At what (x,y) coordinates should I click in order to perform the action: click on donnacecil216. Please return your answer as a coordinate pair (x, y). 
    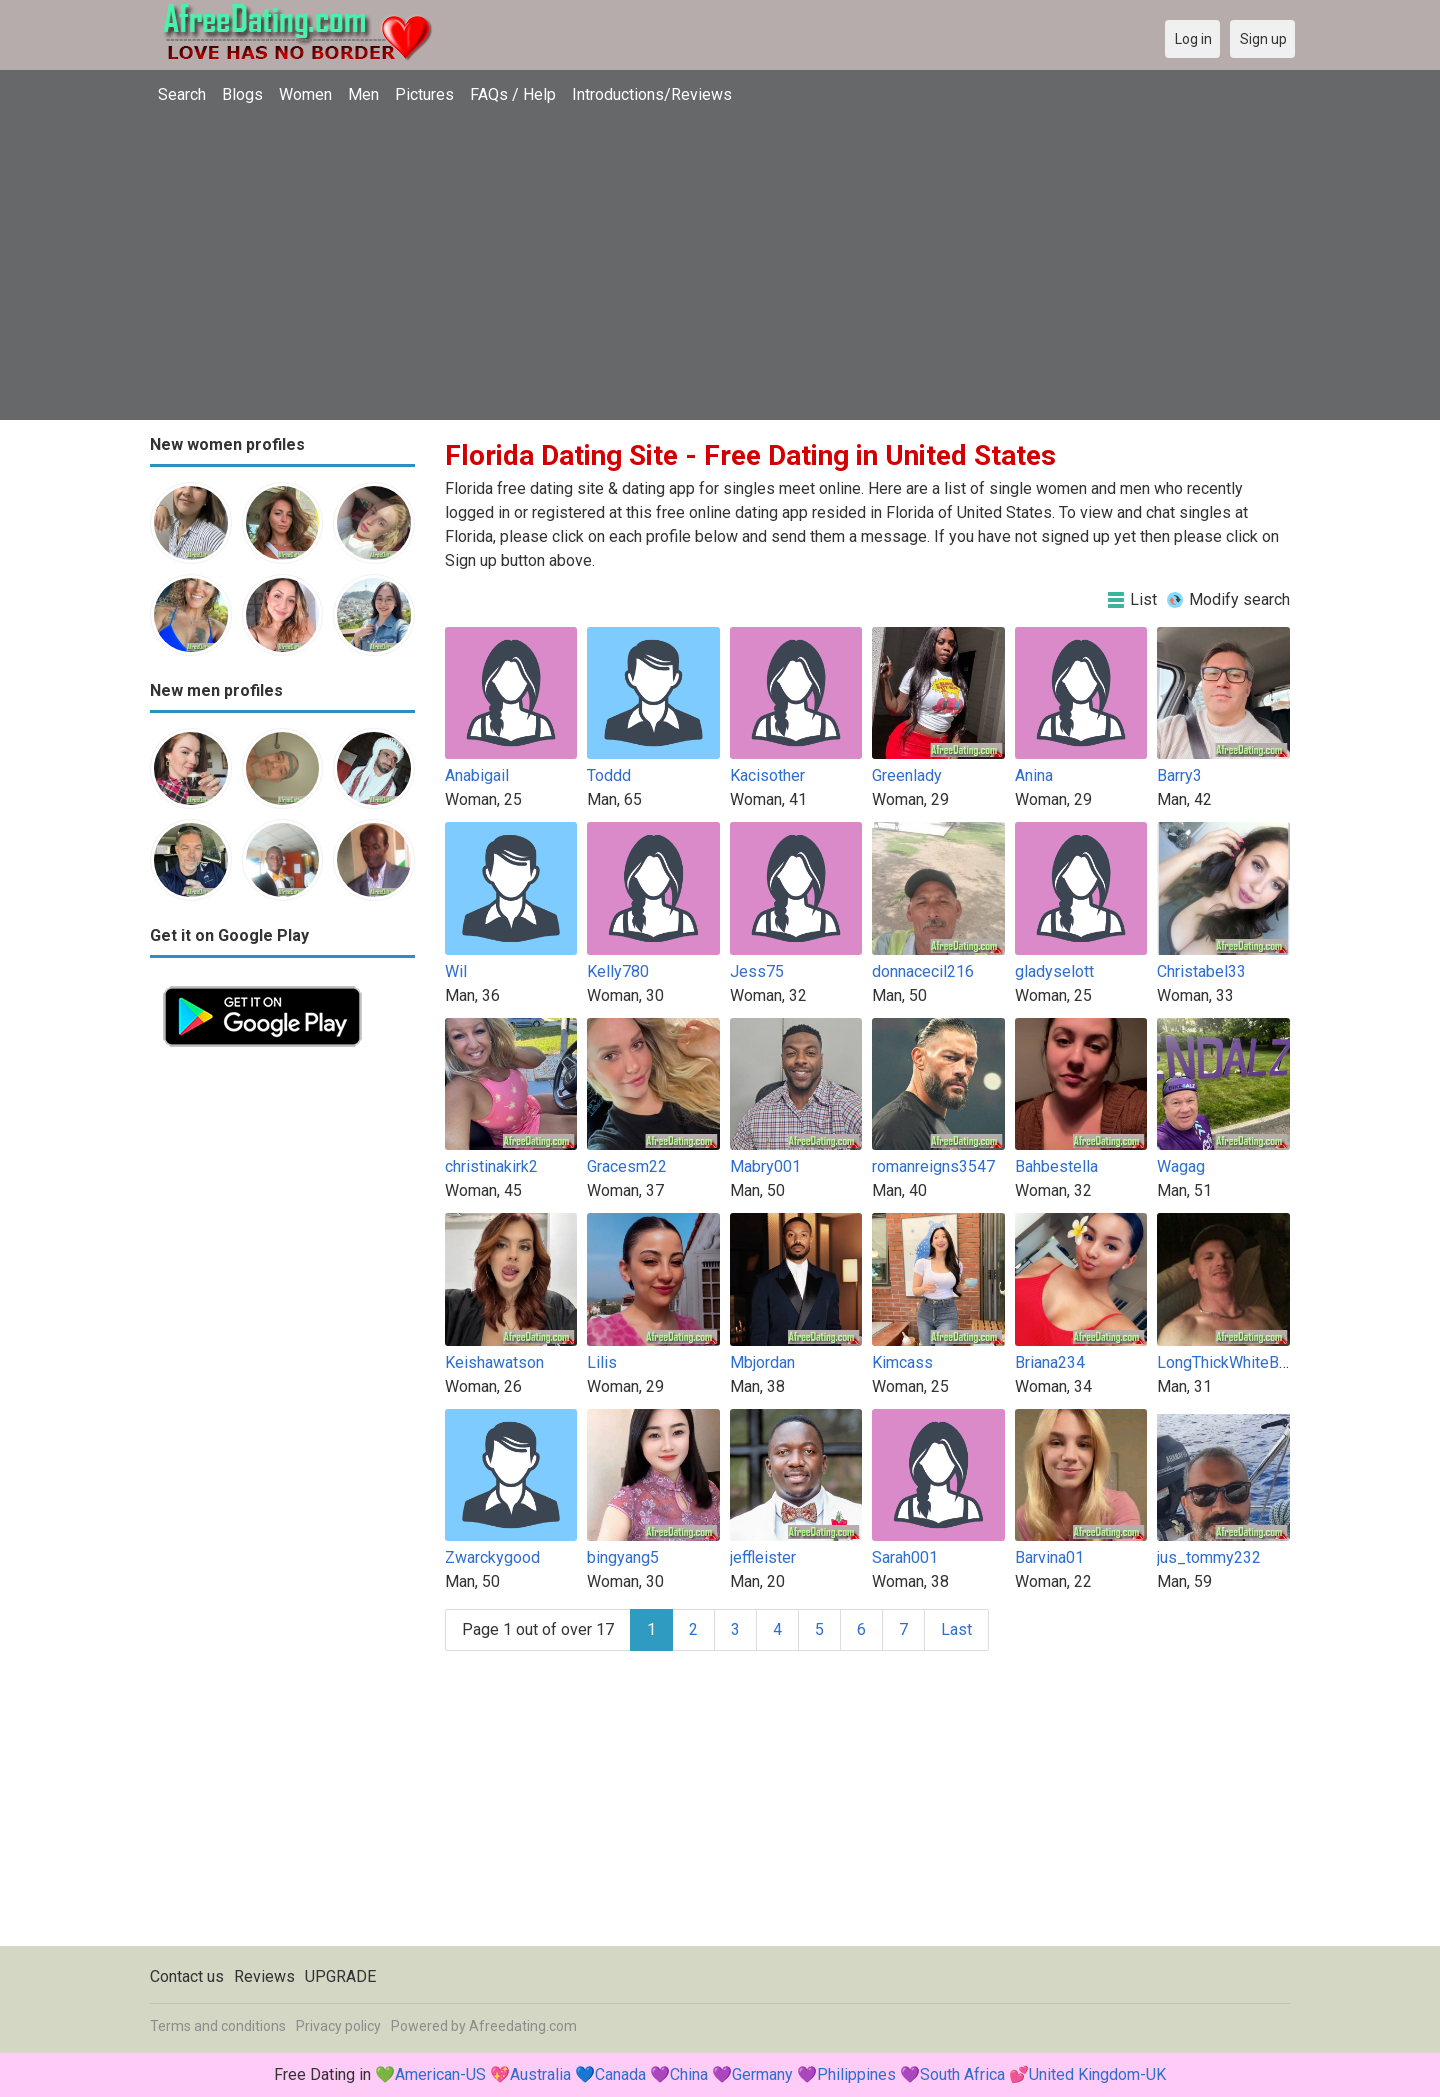
    Looking at the image, I should click on (923, 971).